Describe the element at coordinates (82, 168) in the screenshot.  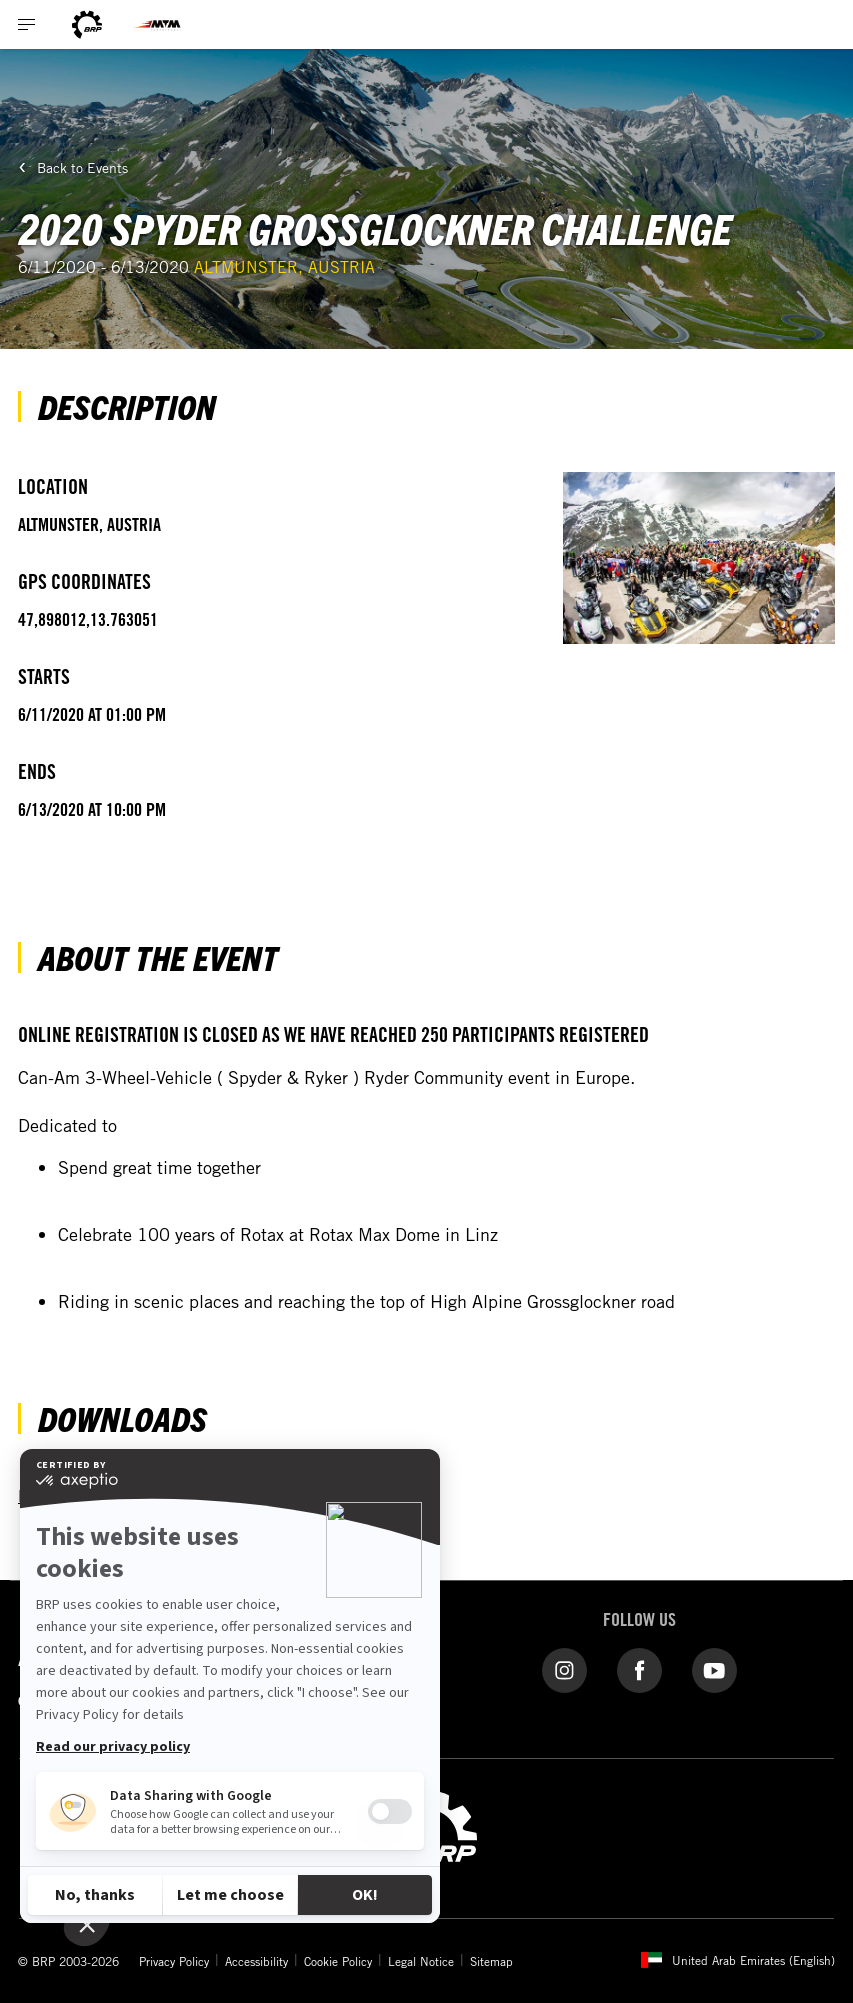
I see `Back to Events` at that location.